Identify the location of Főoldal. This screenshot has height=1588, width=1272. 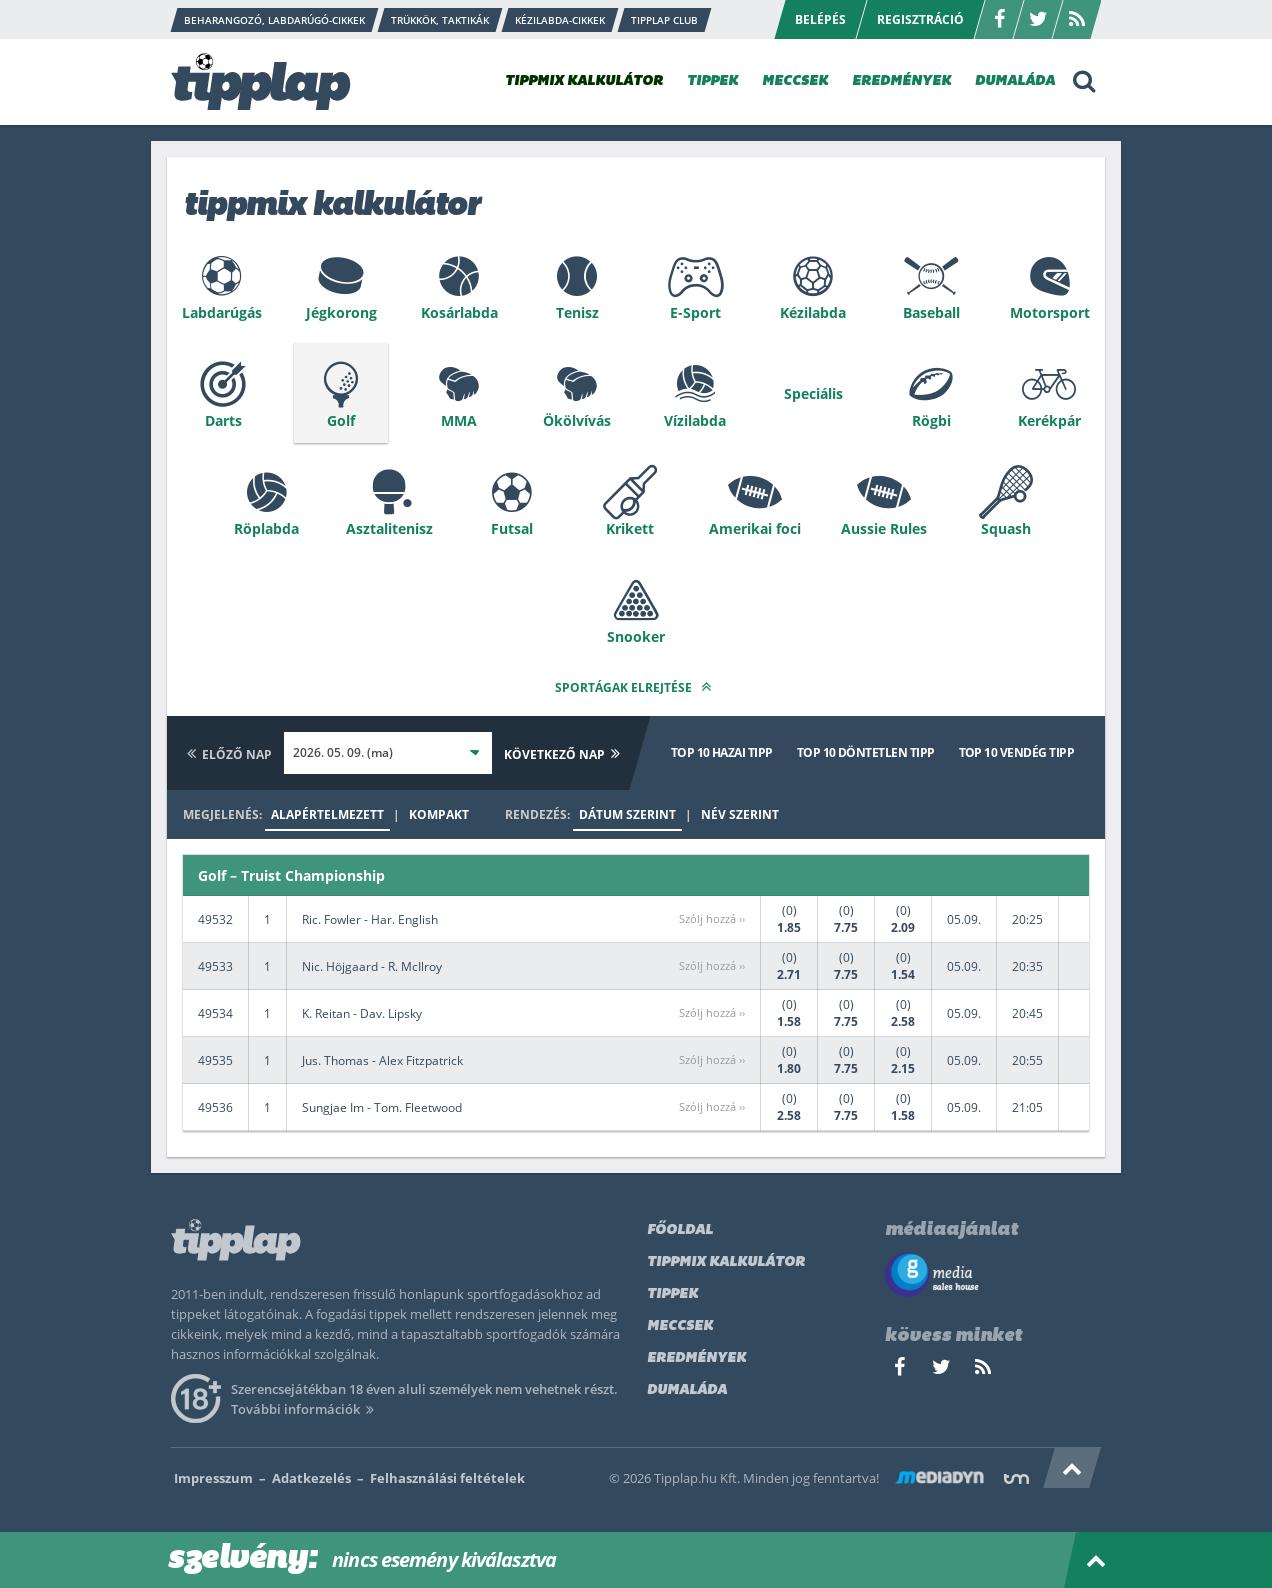
(680, 1230).